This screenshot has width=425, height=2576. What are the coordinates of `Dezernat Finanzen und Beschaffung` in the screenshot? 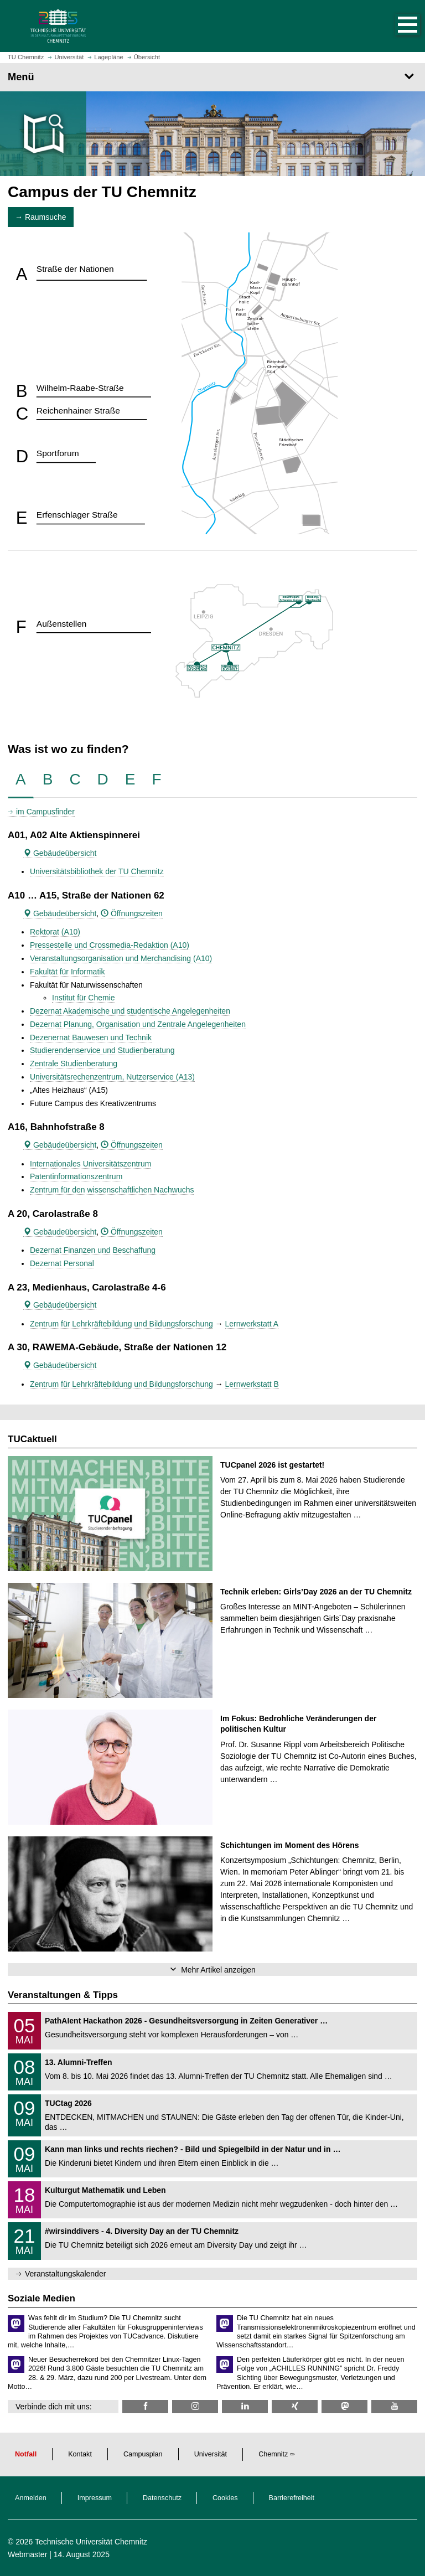 It's located at (93, 1250).